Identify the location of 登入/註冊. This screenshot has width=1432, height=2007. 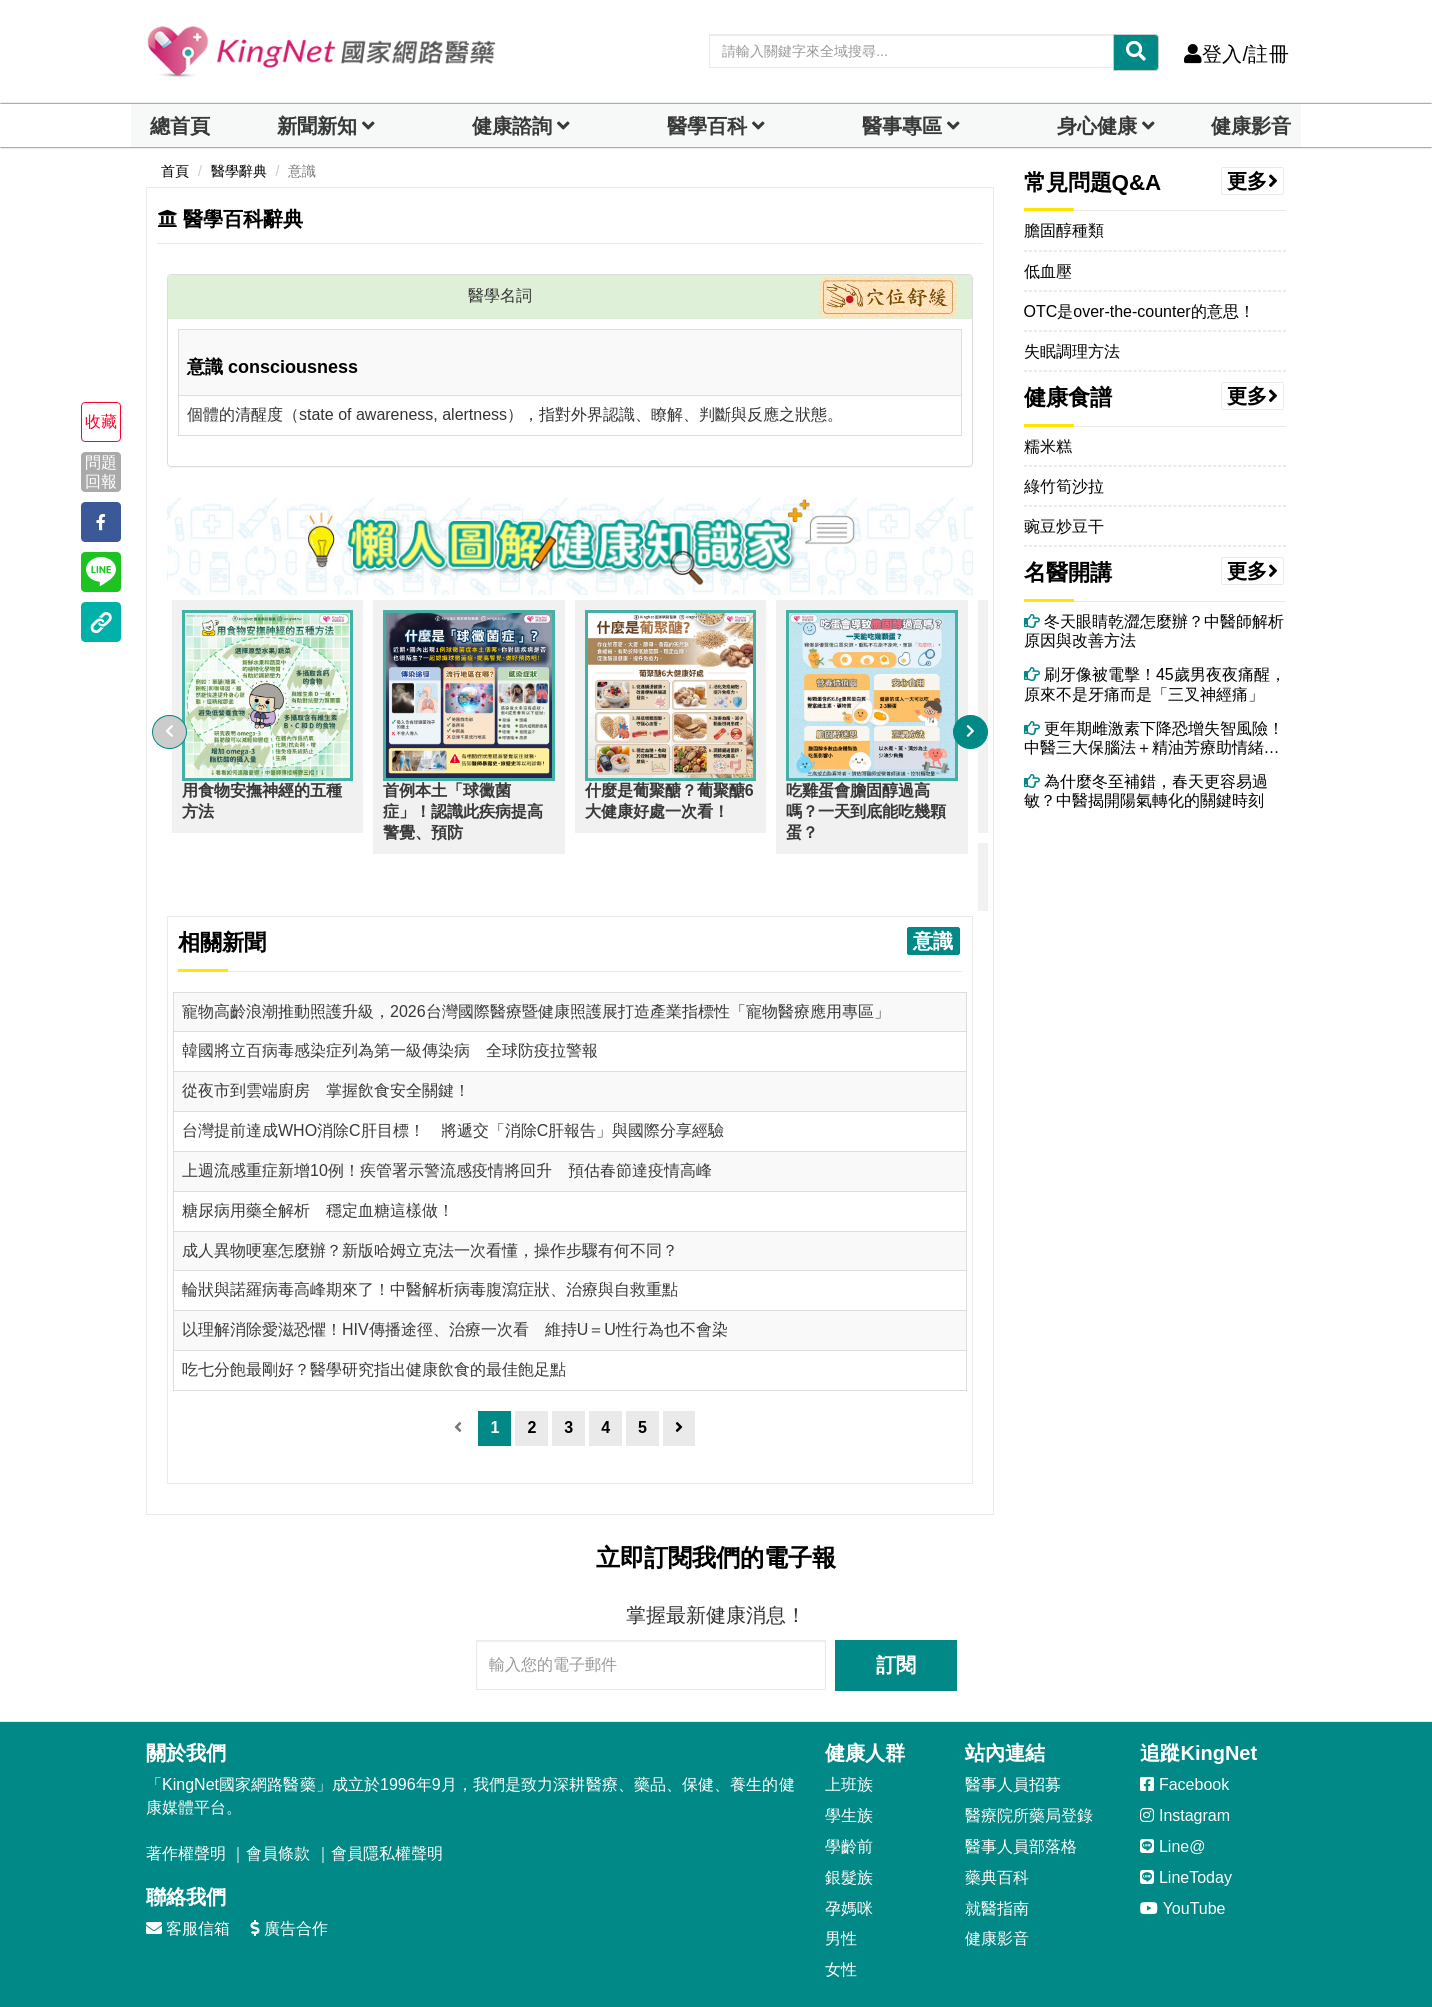
(1236, 54).